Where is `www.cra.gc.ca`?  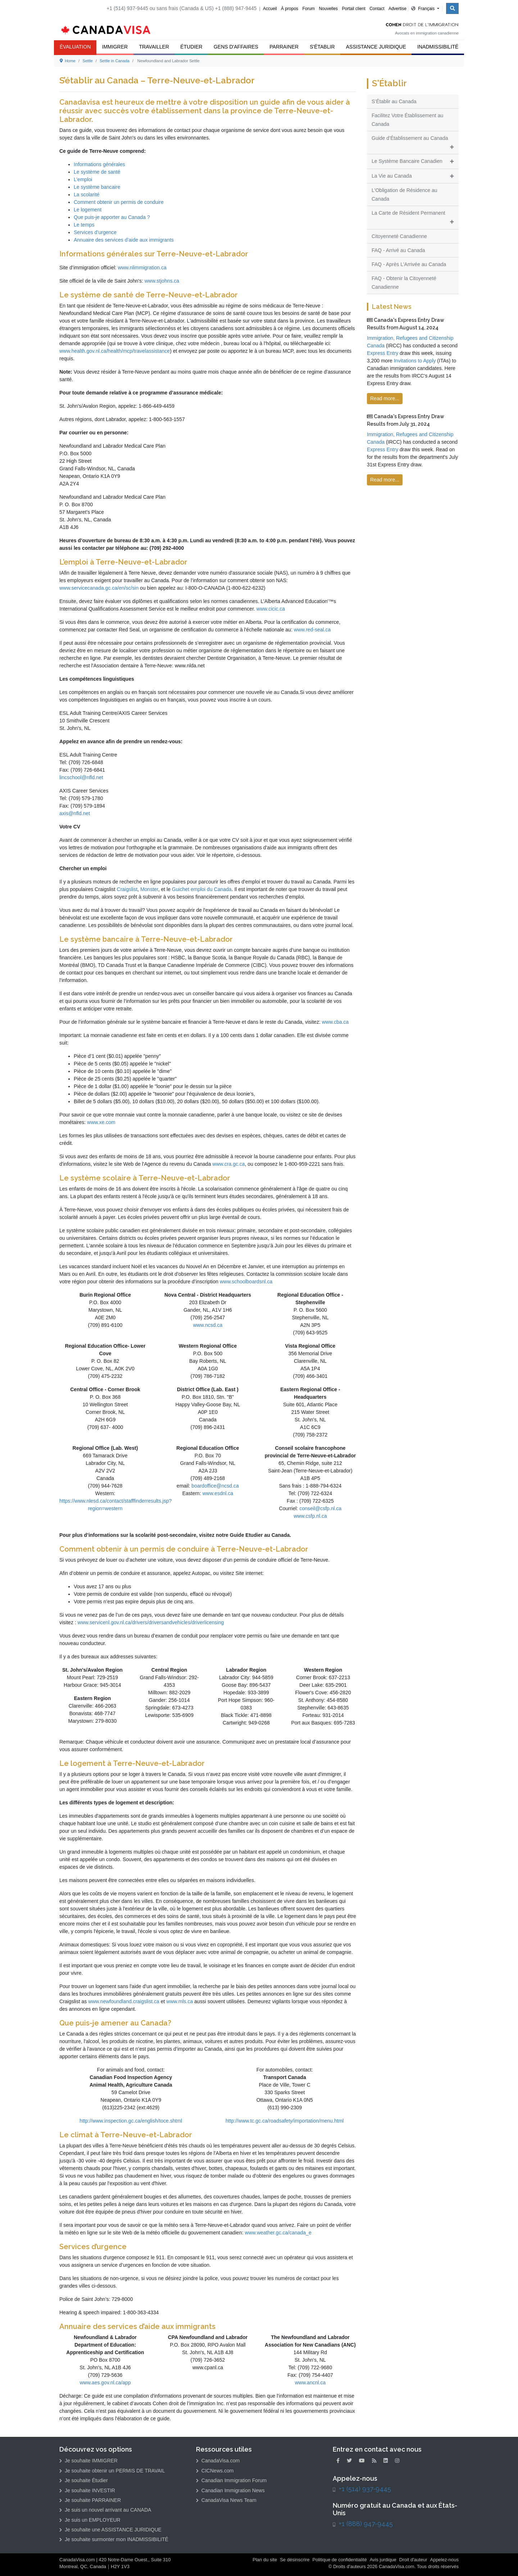 www.cra.gc.ca is located at coordinates (228, 1164).